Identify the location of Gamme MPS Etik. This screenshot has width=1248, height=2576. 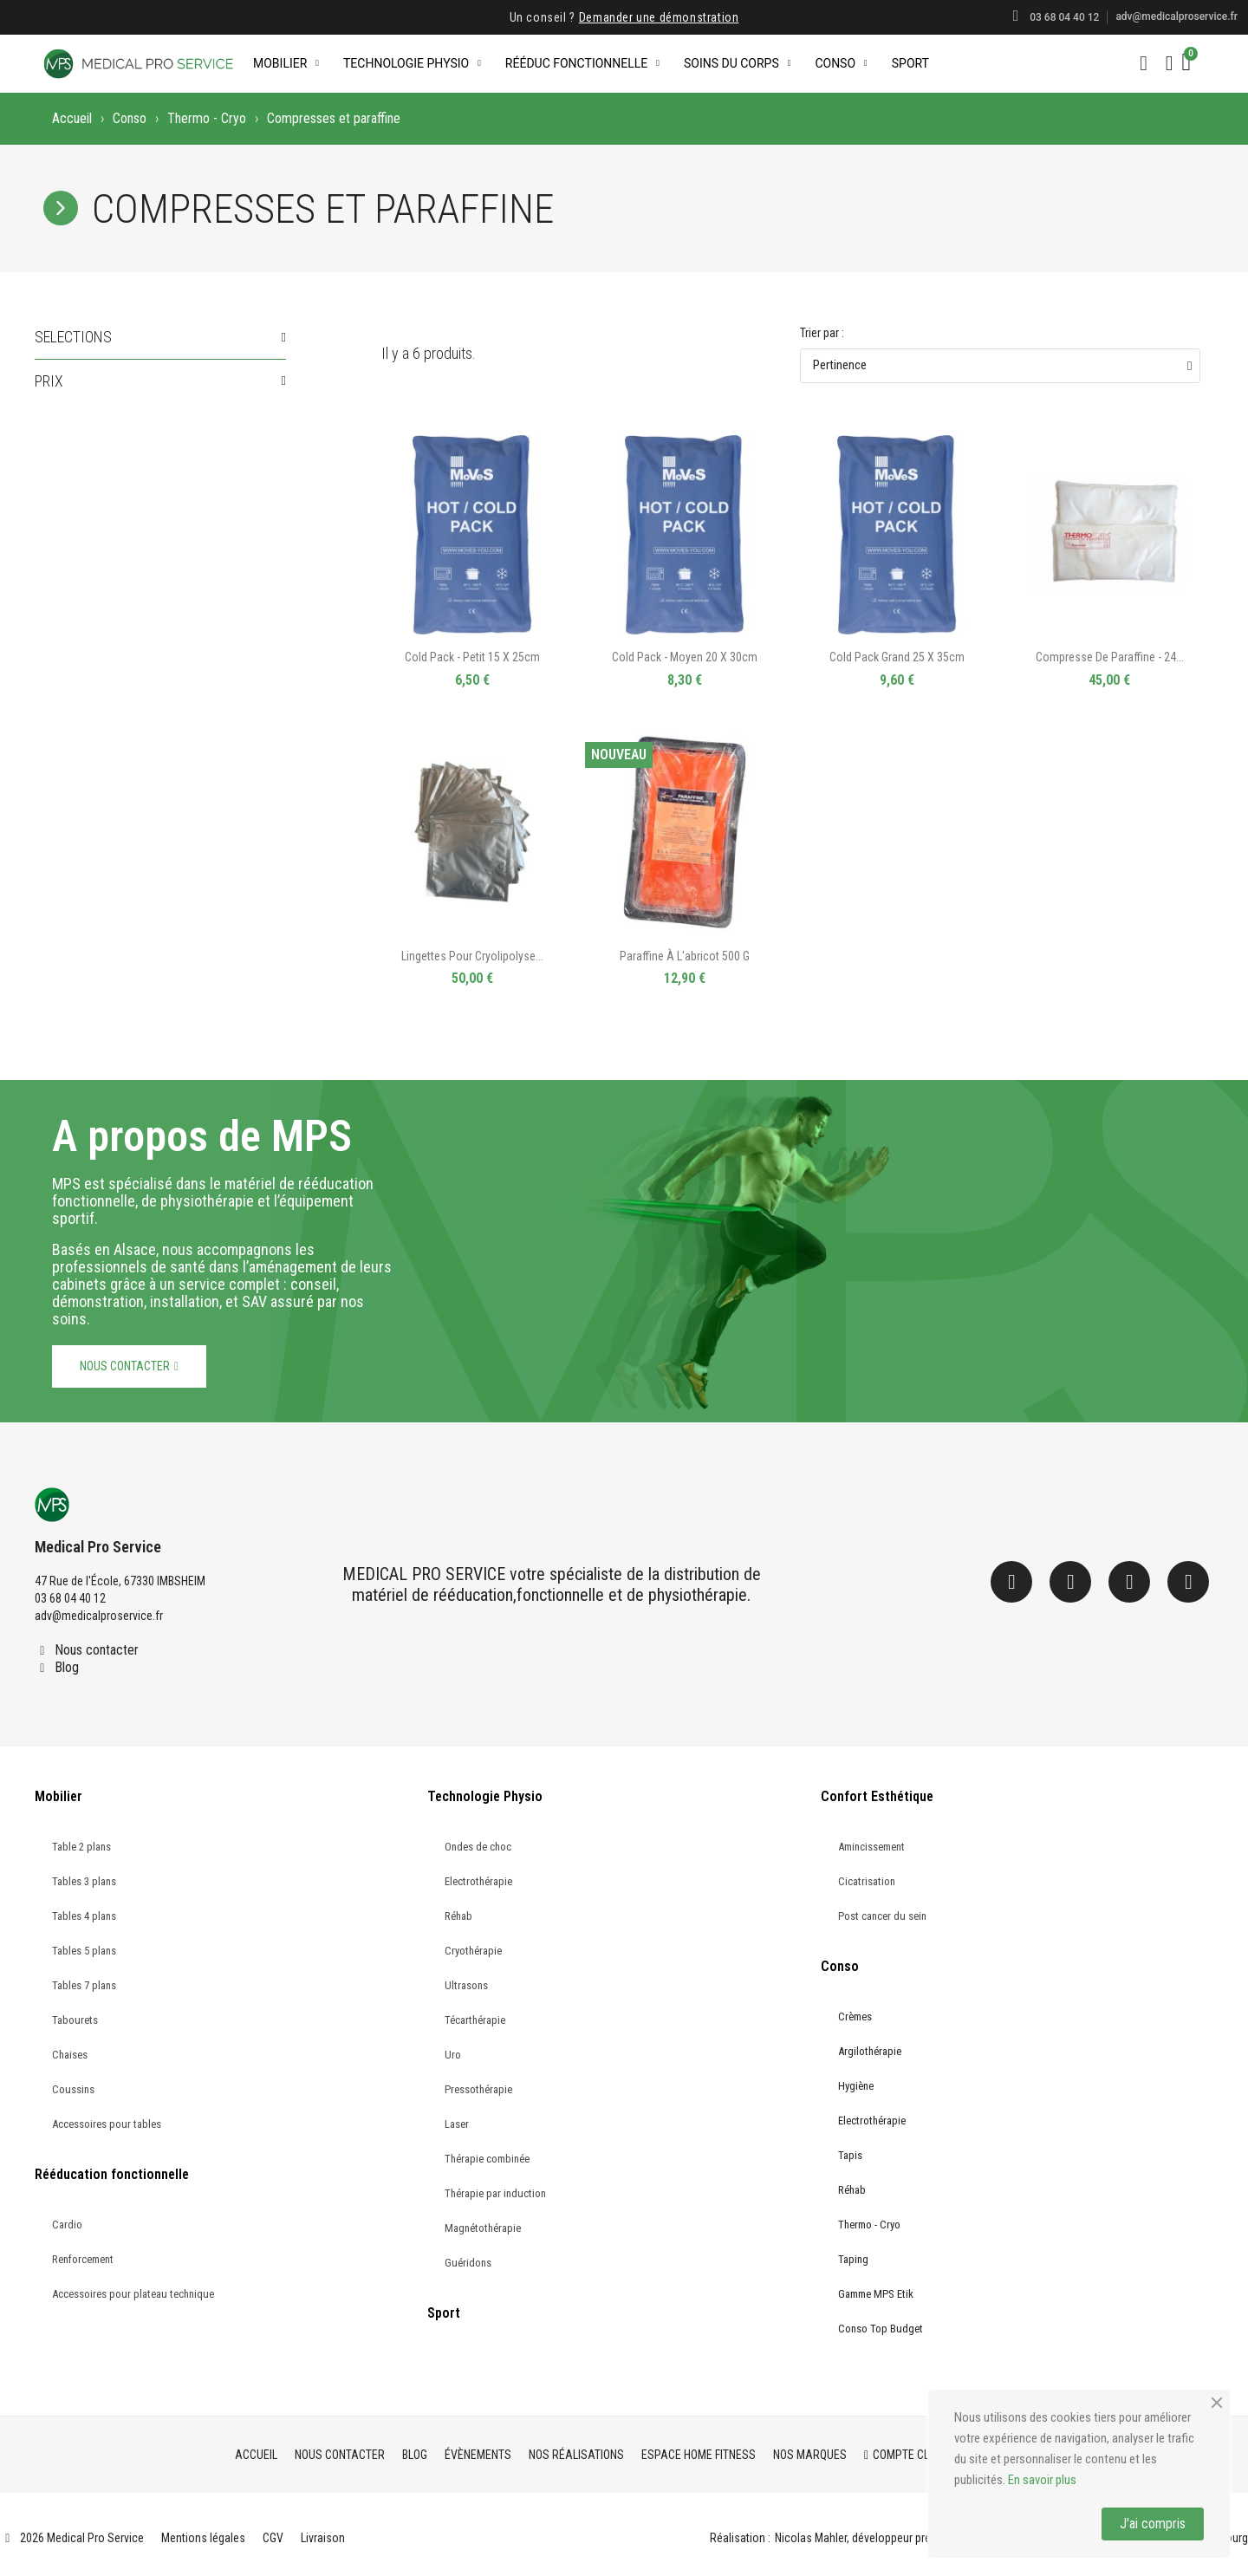
(875, 2293).